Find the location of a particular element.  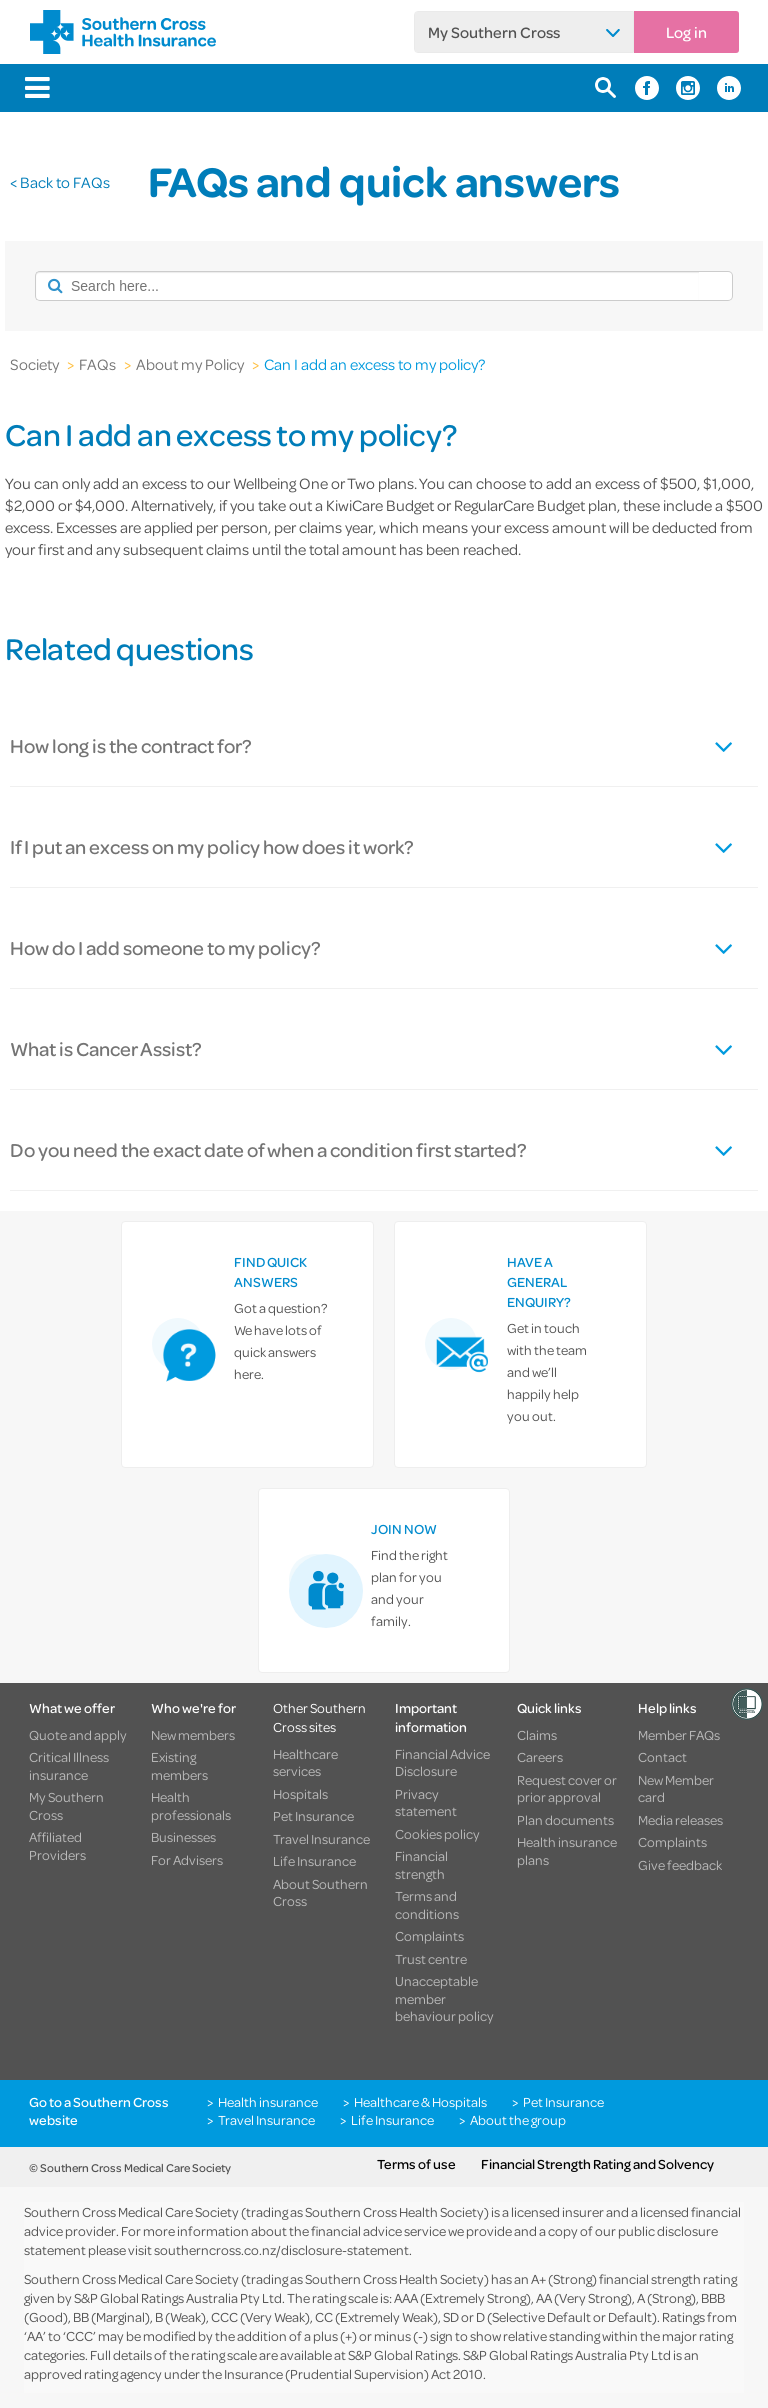

Financial Strength Rating and Solvency is located at coordinates (597, 2164).